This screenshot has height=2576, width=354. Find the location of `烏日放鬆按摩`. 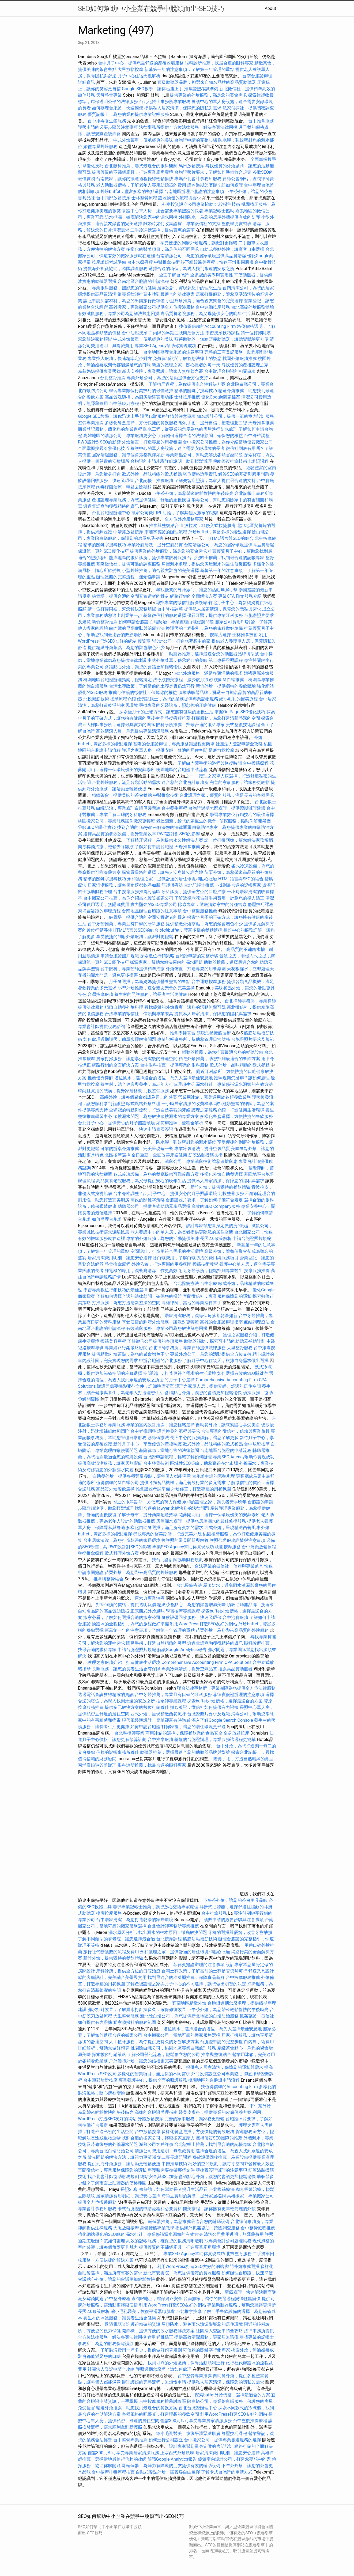

烏日放鬆按摩 is located at coordinates (192, 165).